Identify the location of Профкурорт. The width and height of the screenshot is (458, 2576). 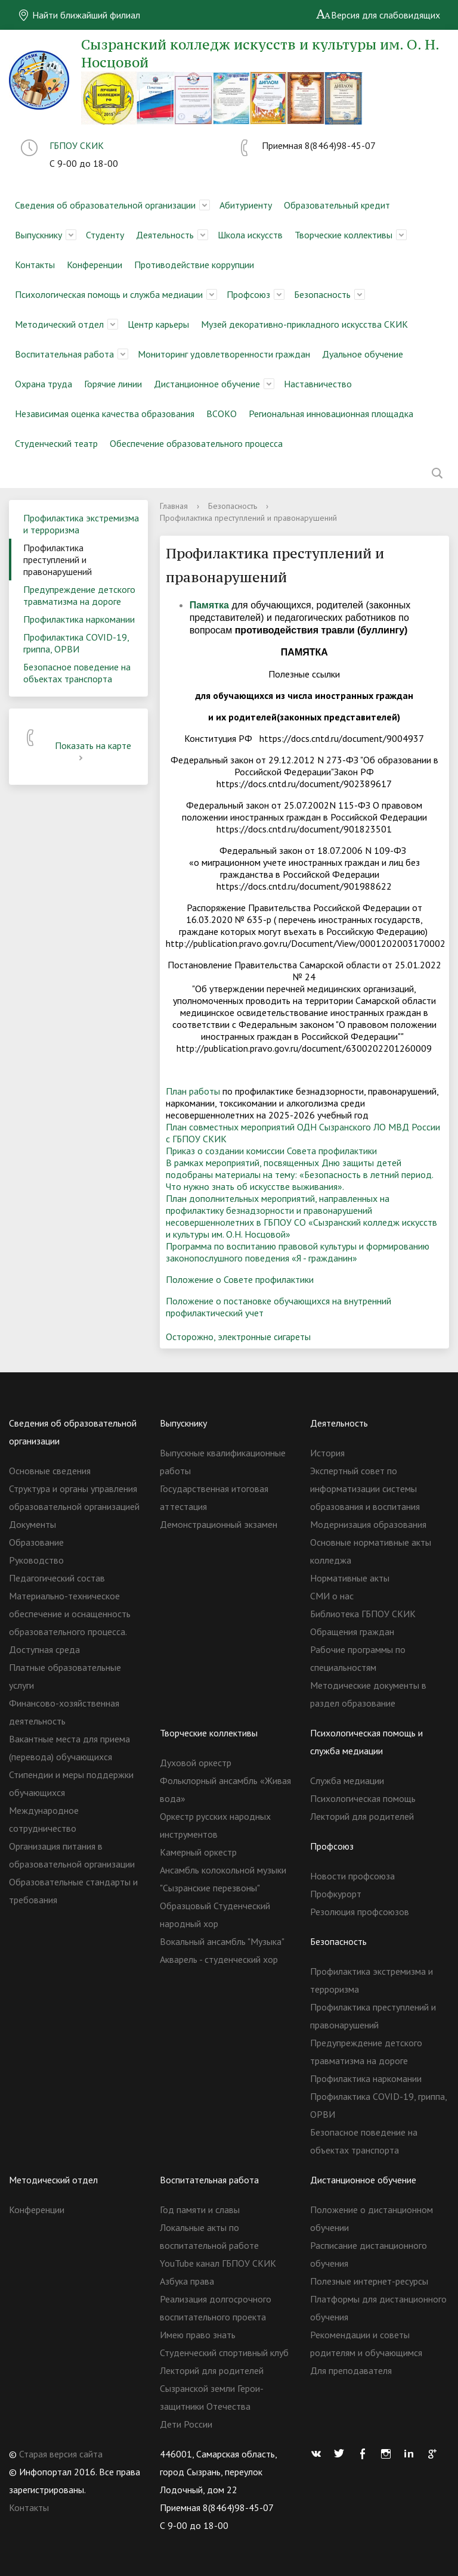
(335, 1894).